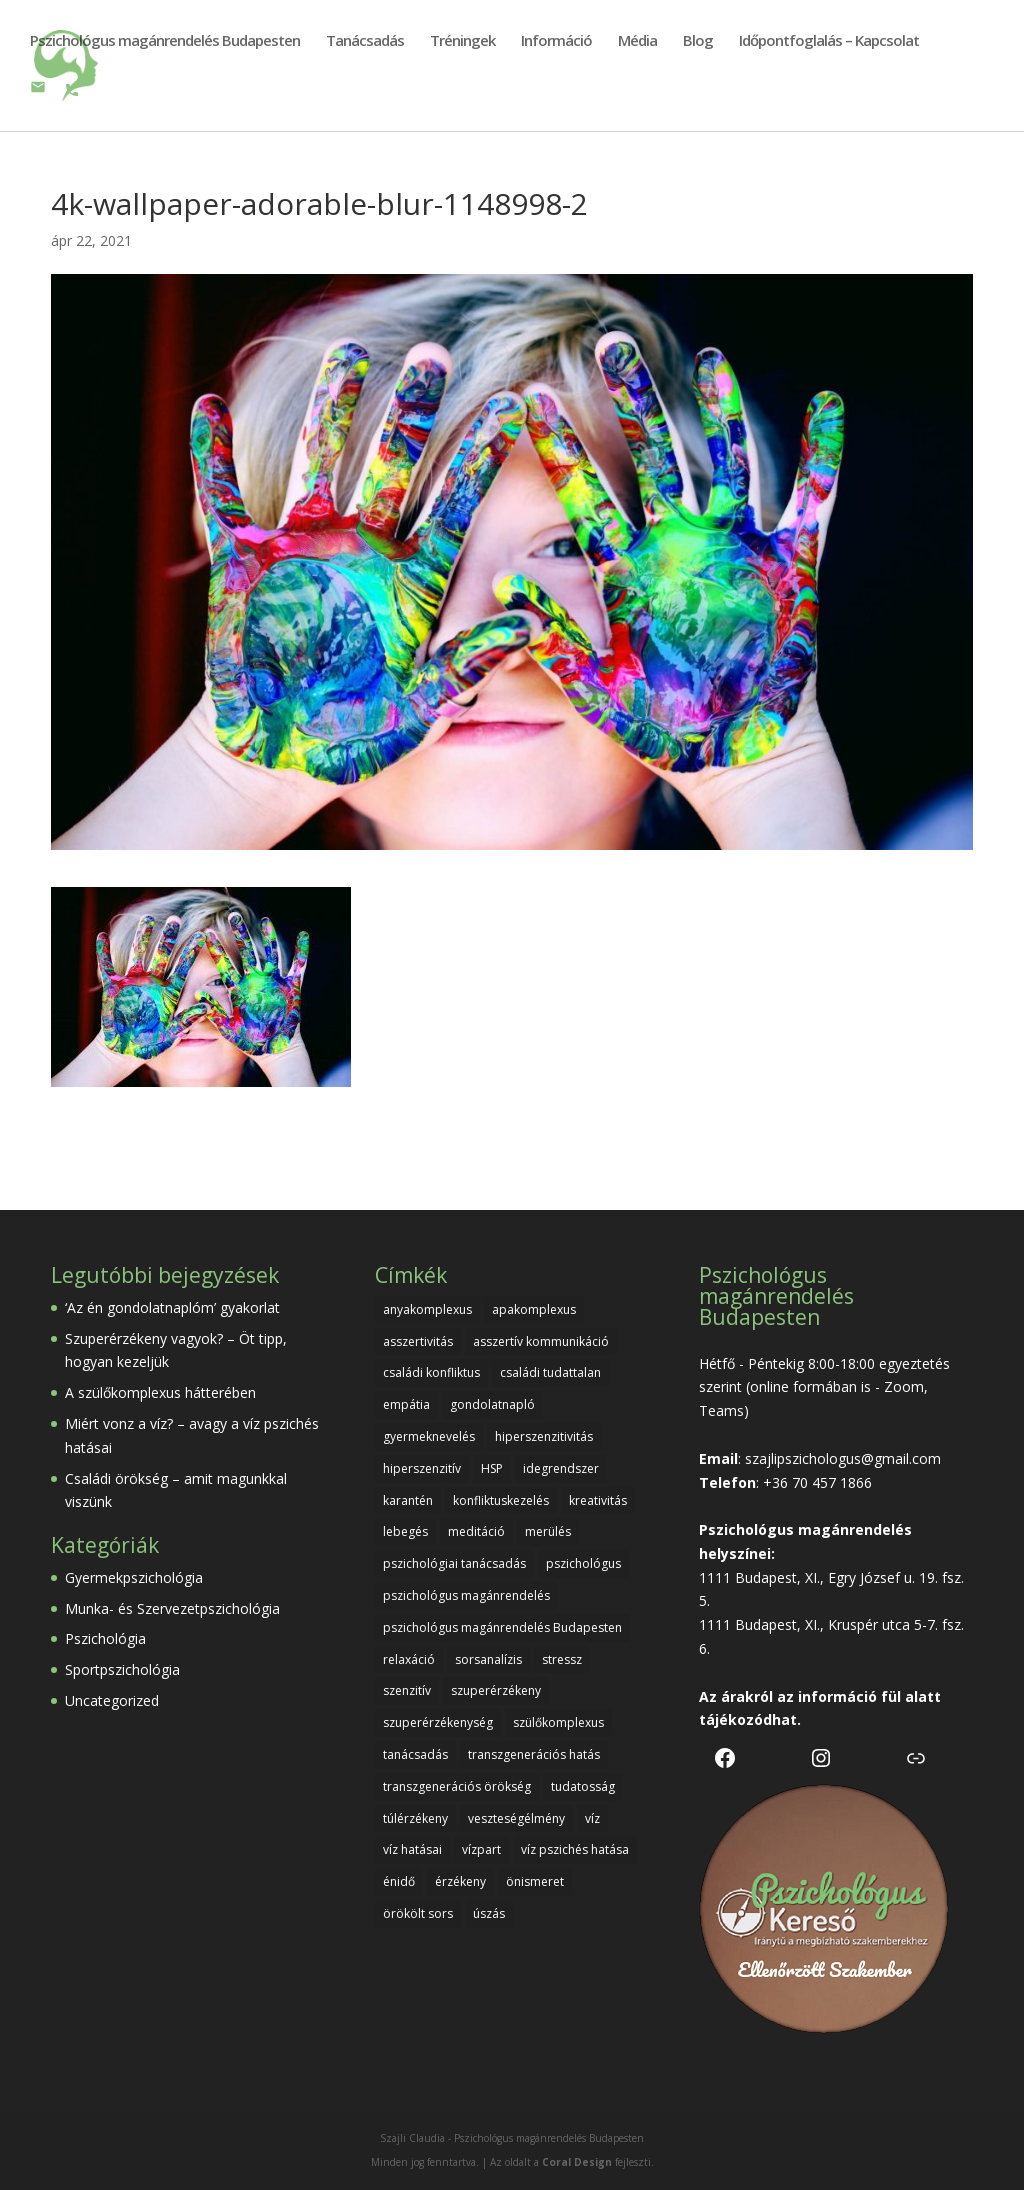 The height and width of the screenshot is (2190, 1024). I want to click on pszichológus magánrendelés Budapesten [pszichológus magánrendelés Budapesten (1 elem)], so click(502, 1627).